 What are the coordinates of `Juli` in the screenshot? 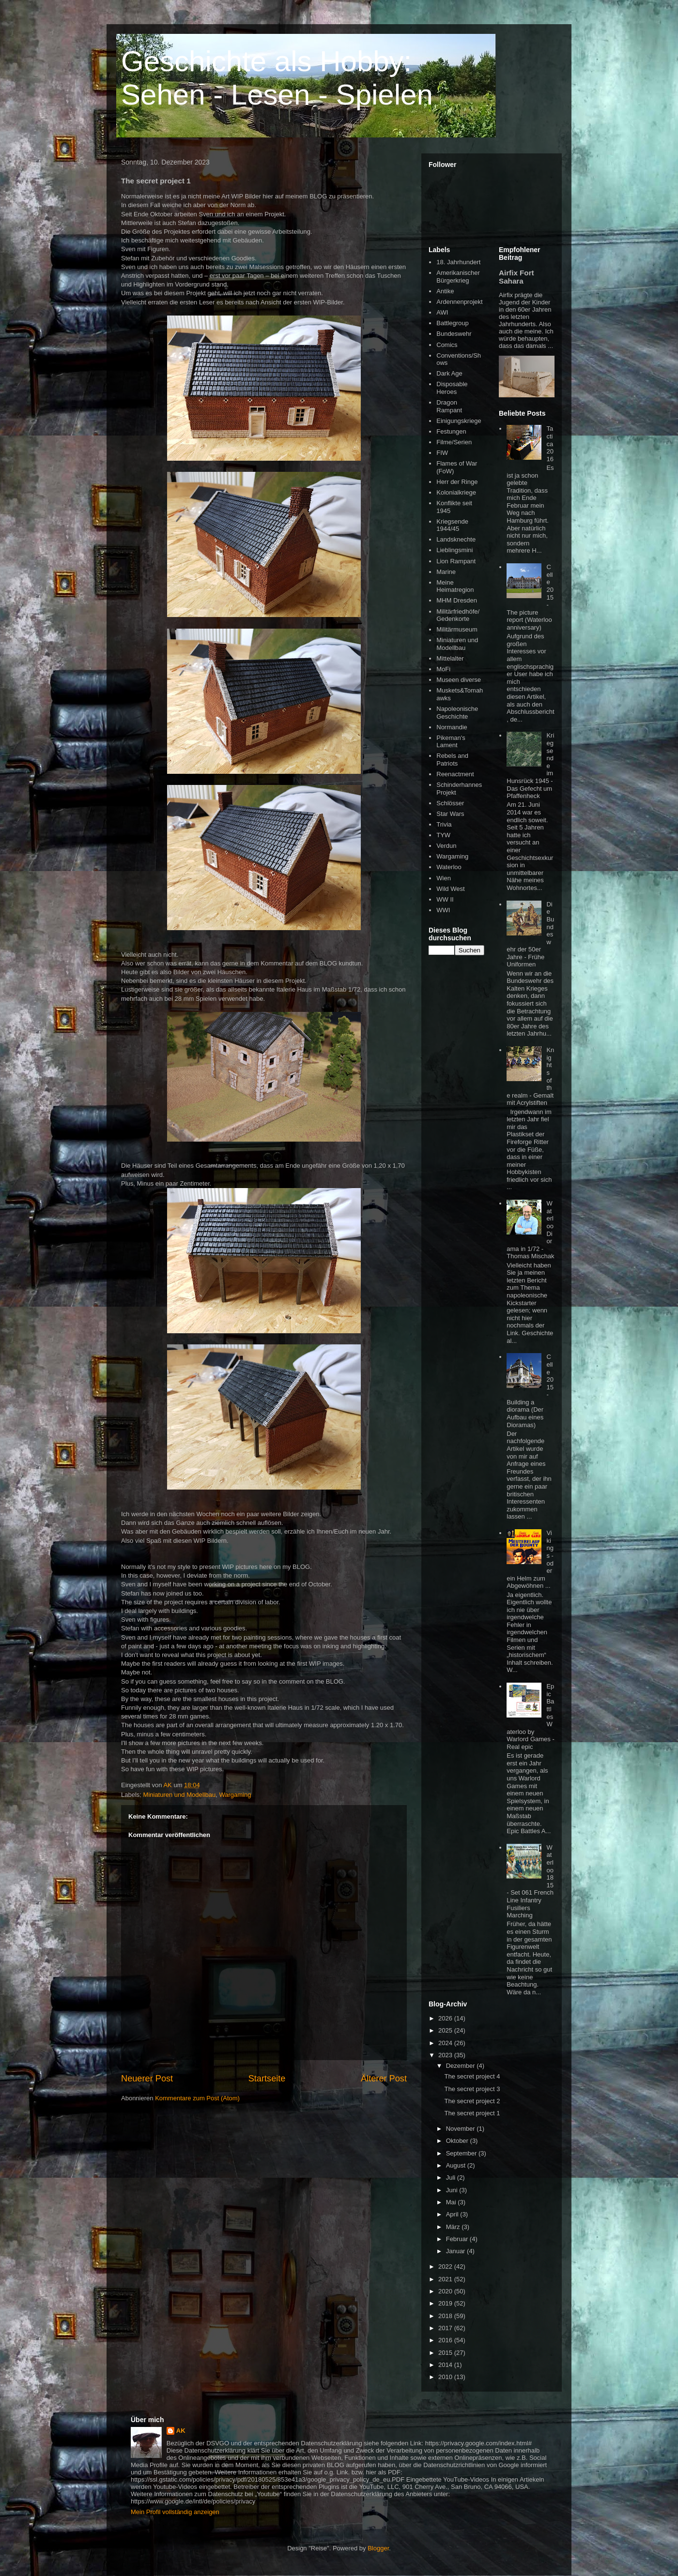 It's located at (451, 2177).